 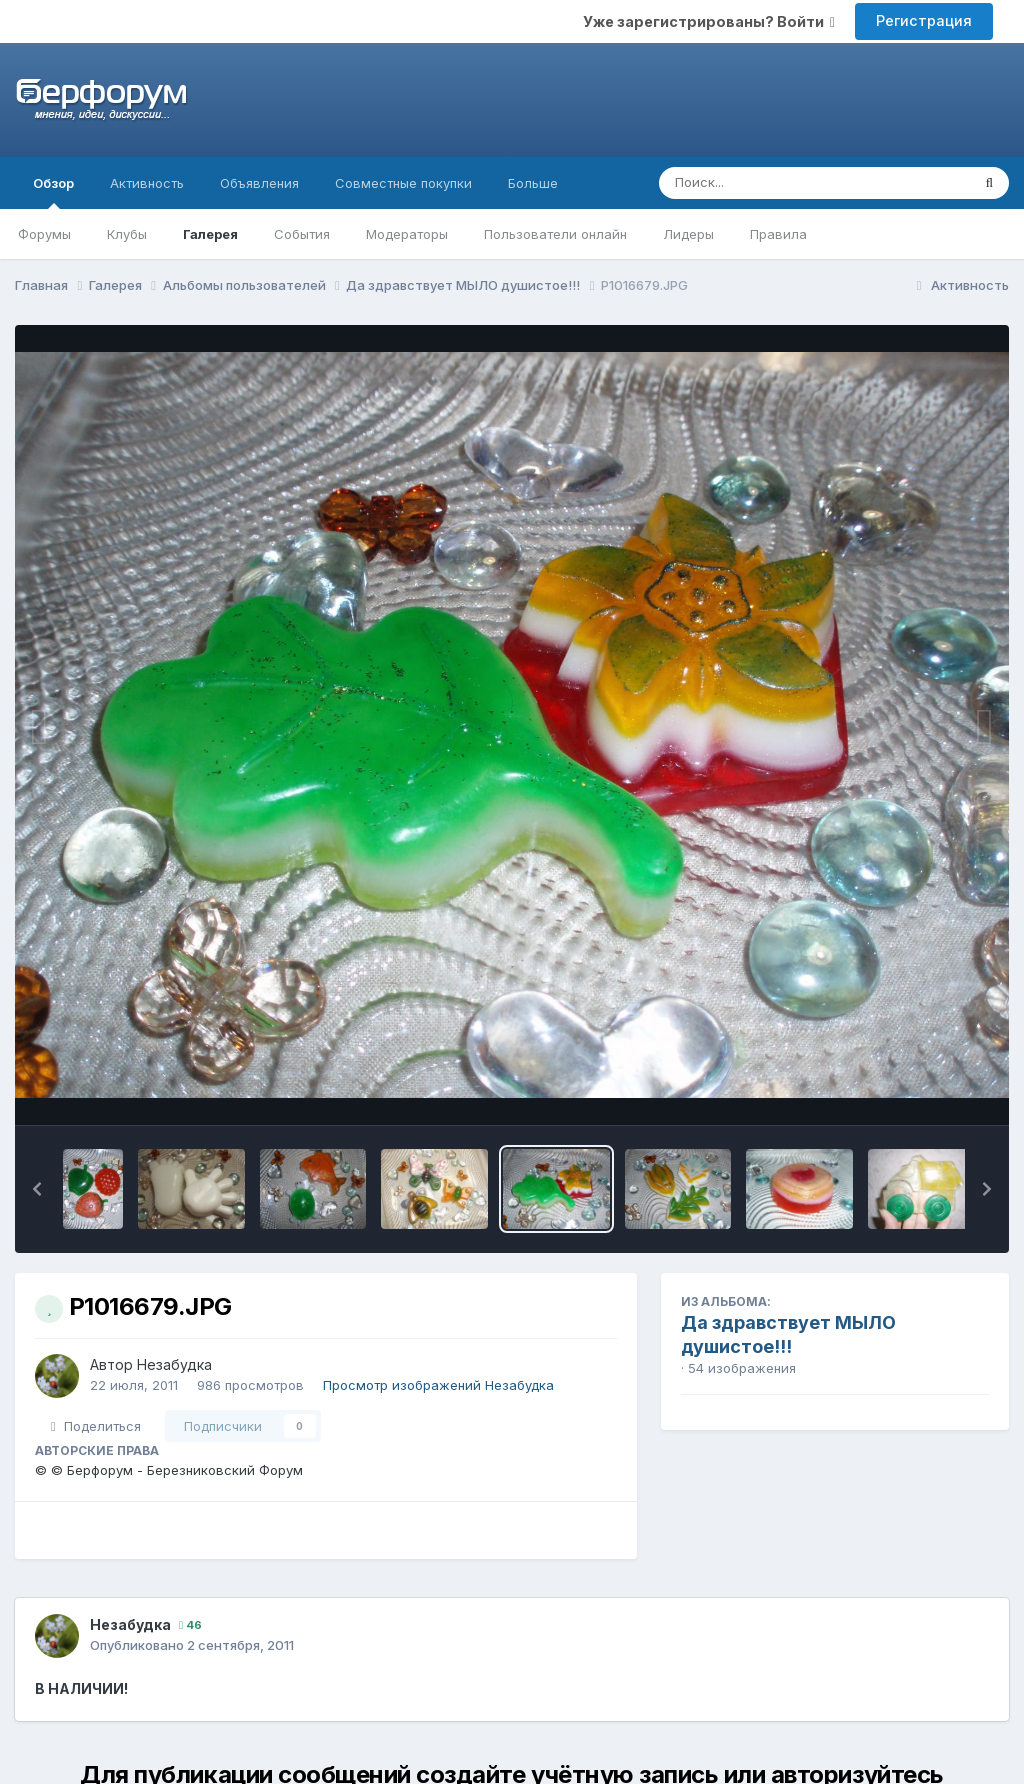 I want to click on Незабудка, so click(x=174, y=1364).